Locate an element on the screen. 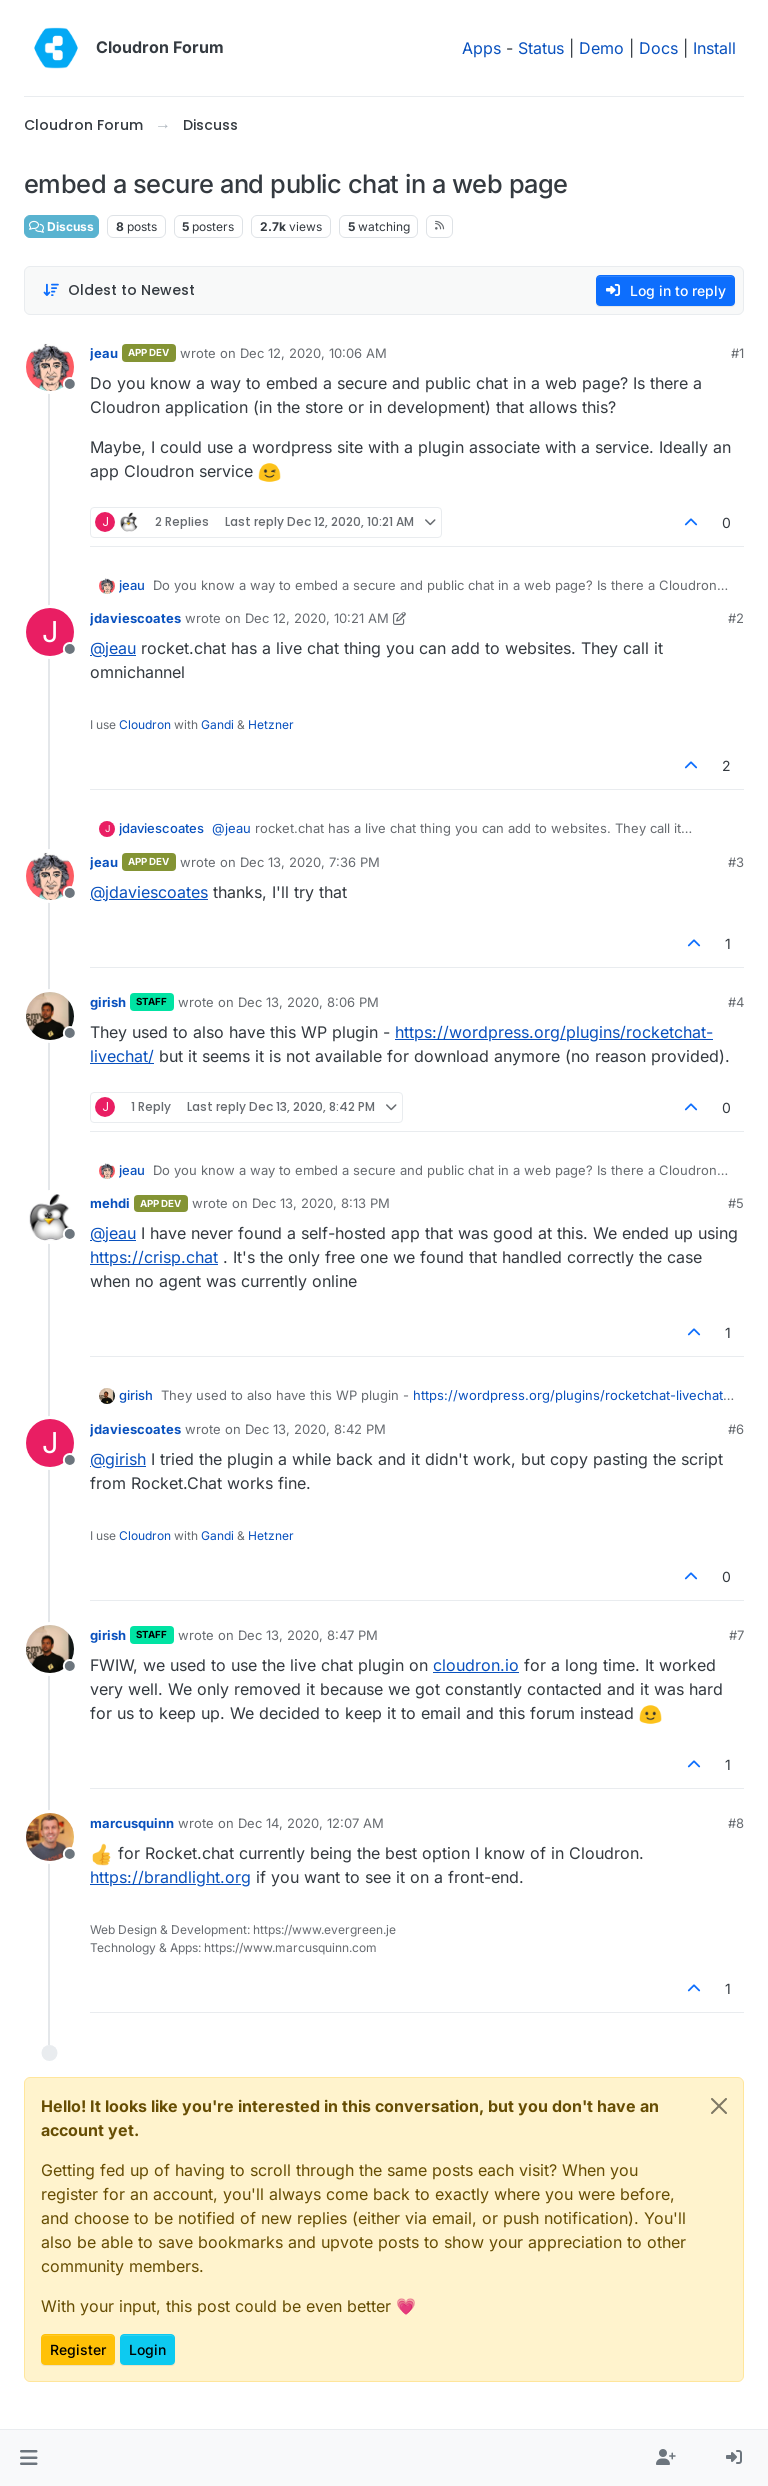  Status is located at coordinates (541, 48).